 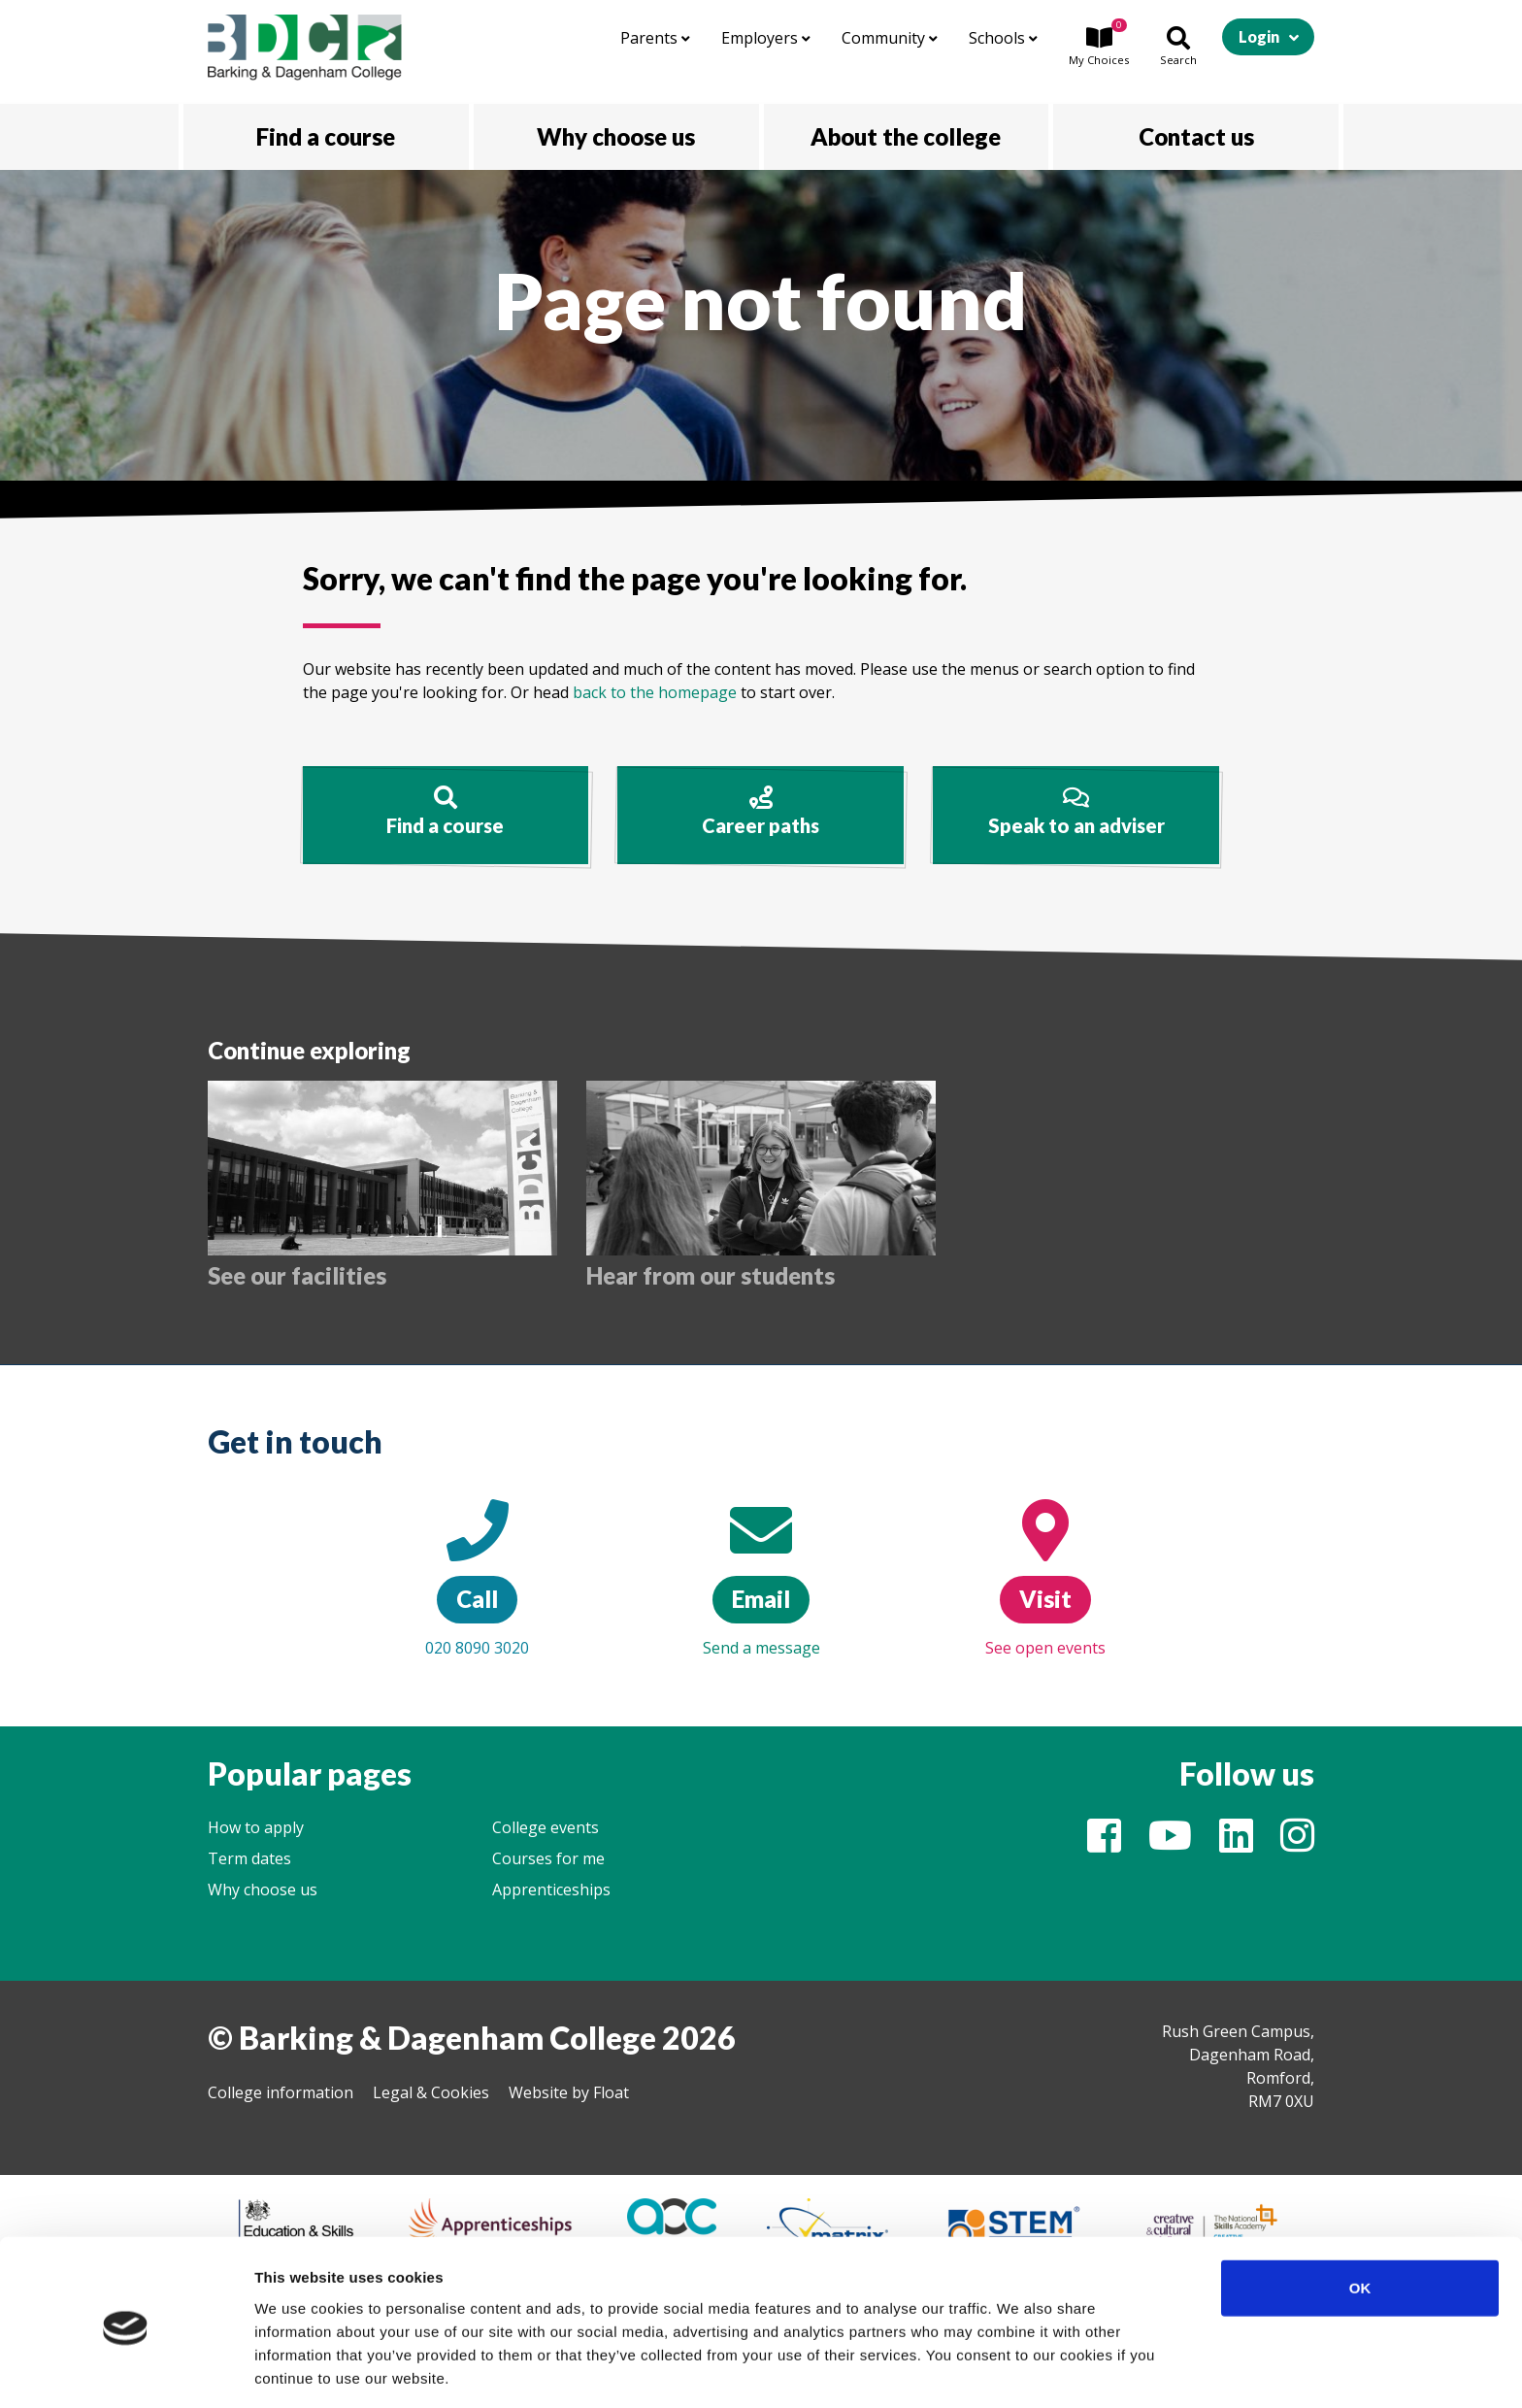 I want to click on How to apply, so click(x=256, y=1827).